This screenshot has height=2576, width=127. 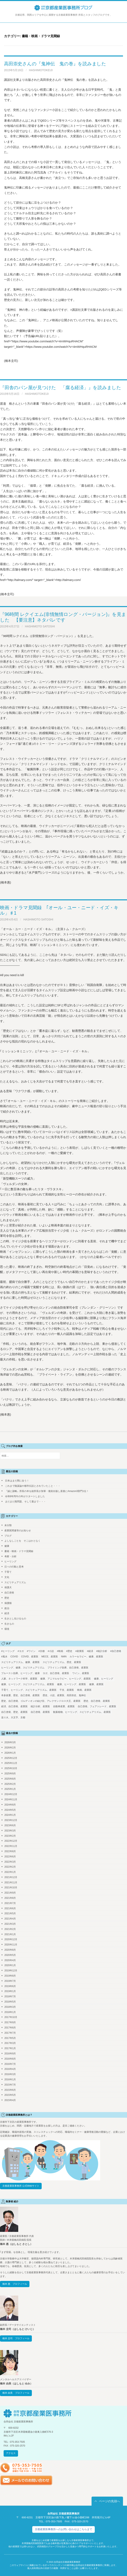 I want to click on 2021年1月, so click(x=10, y=1934).